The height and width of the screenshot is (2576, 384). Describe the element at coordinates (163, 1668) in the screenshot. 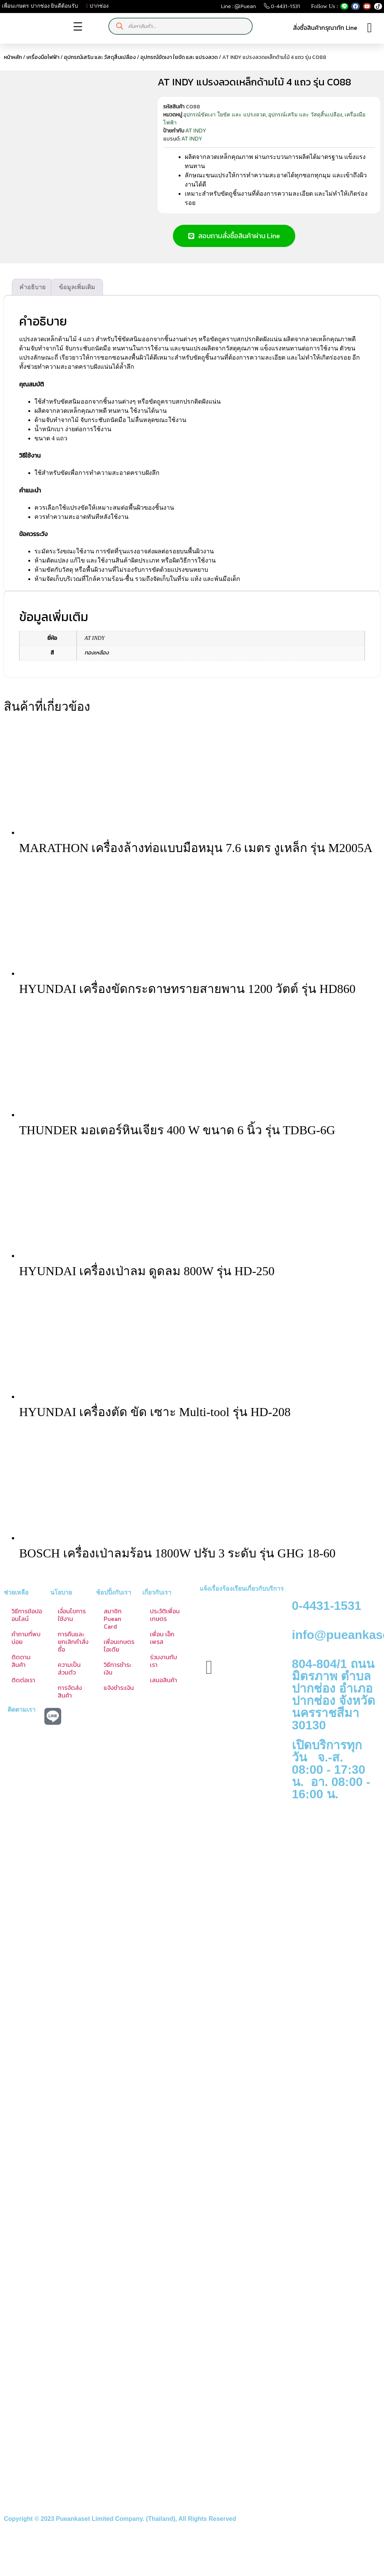

I see `ร่วมงานกับเรา` at that location.